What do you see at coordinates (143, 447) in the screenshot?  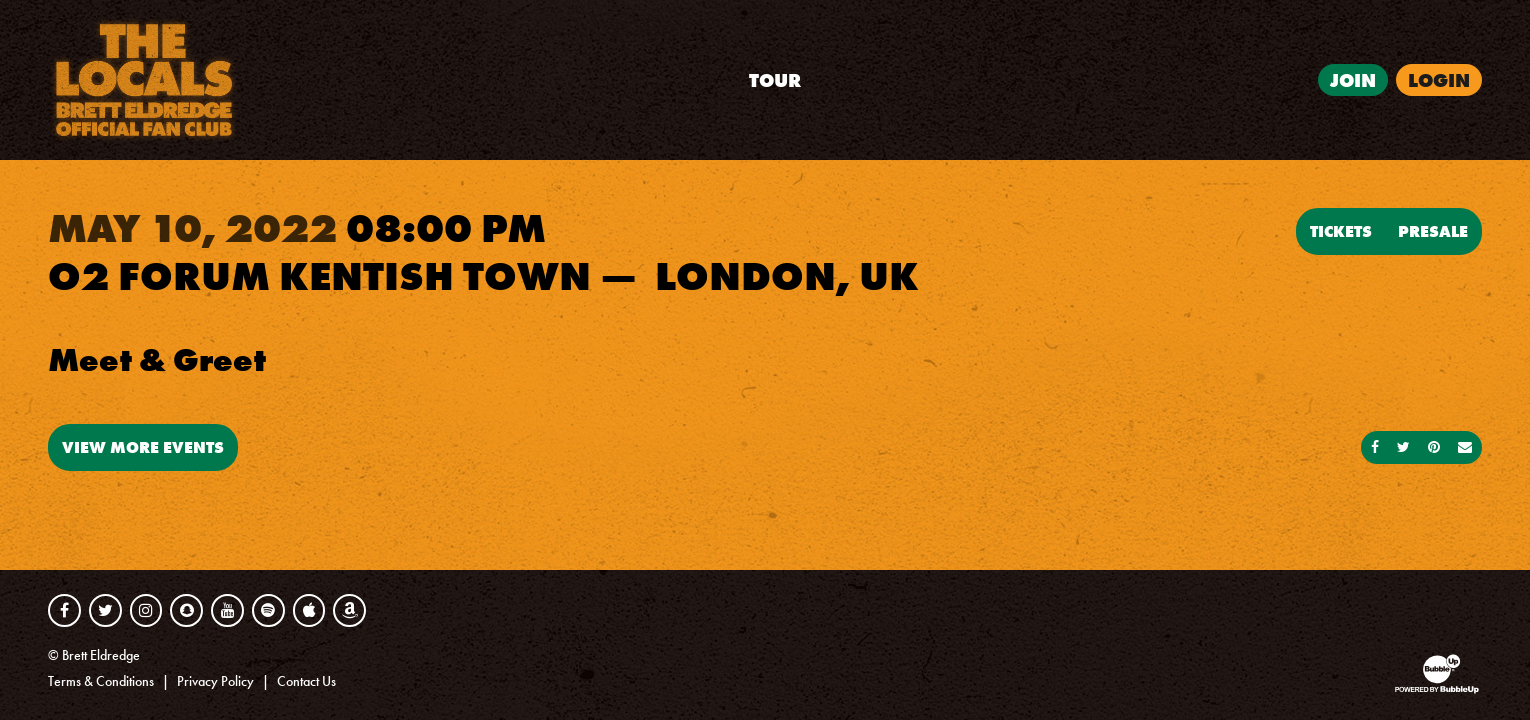 I see `View More Events` at bounding box center [143, 447].